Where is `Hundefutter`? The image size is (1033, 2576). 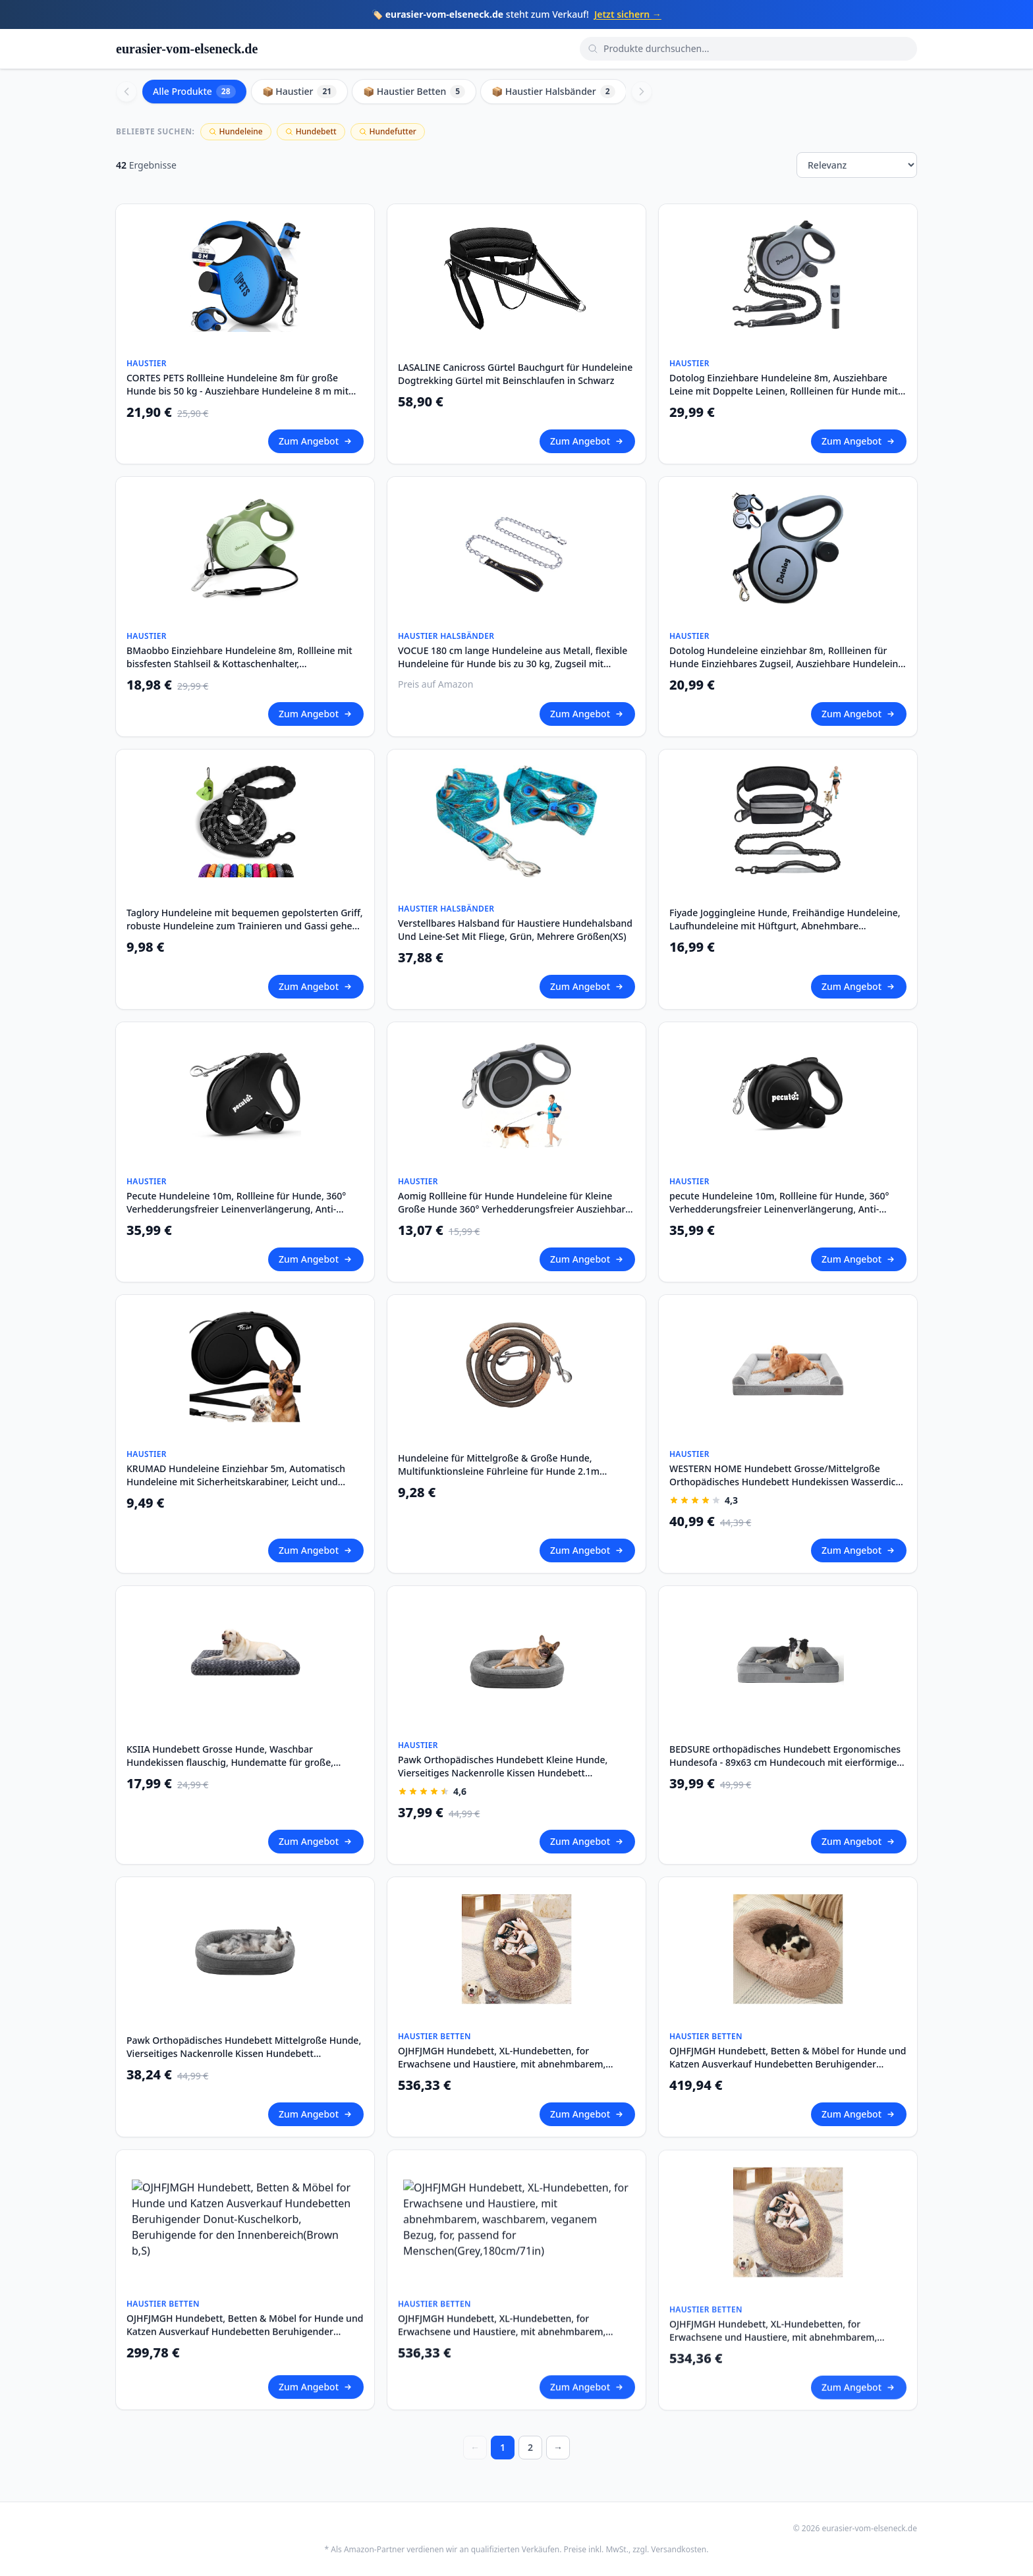 Hundefutter is located at coordinates (387, 131).